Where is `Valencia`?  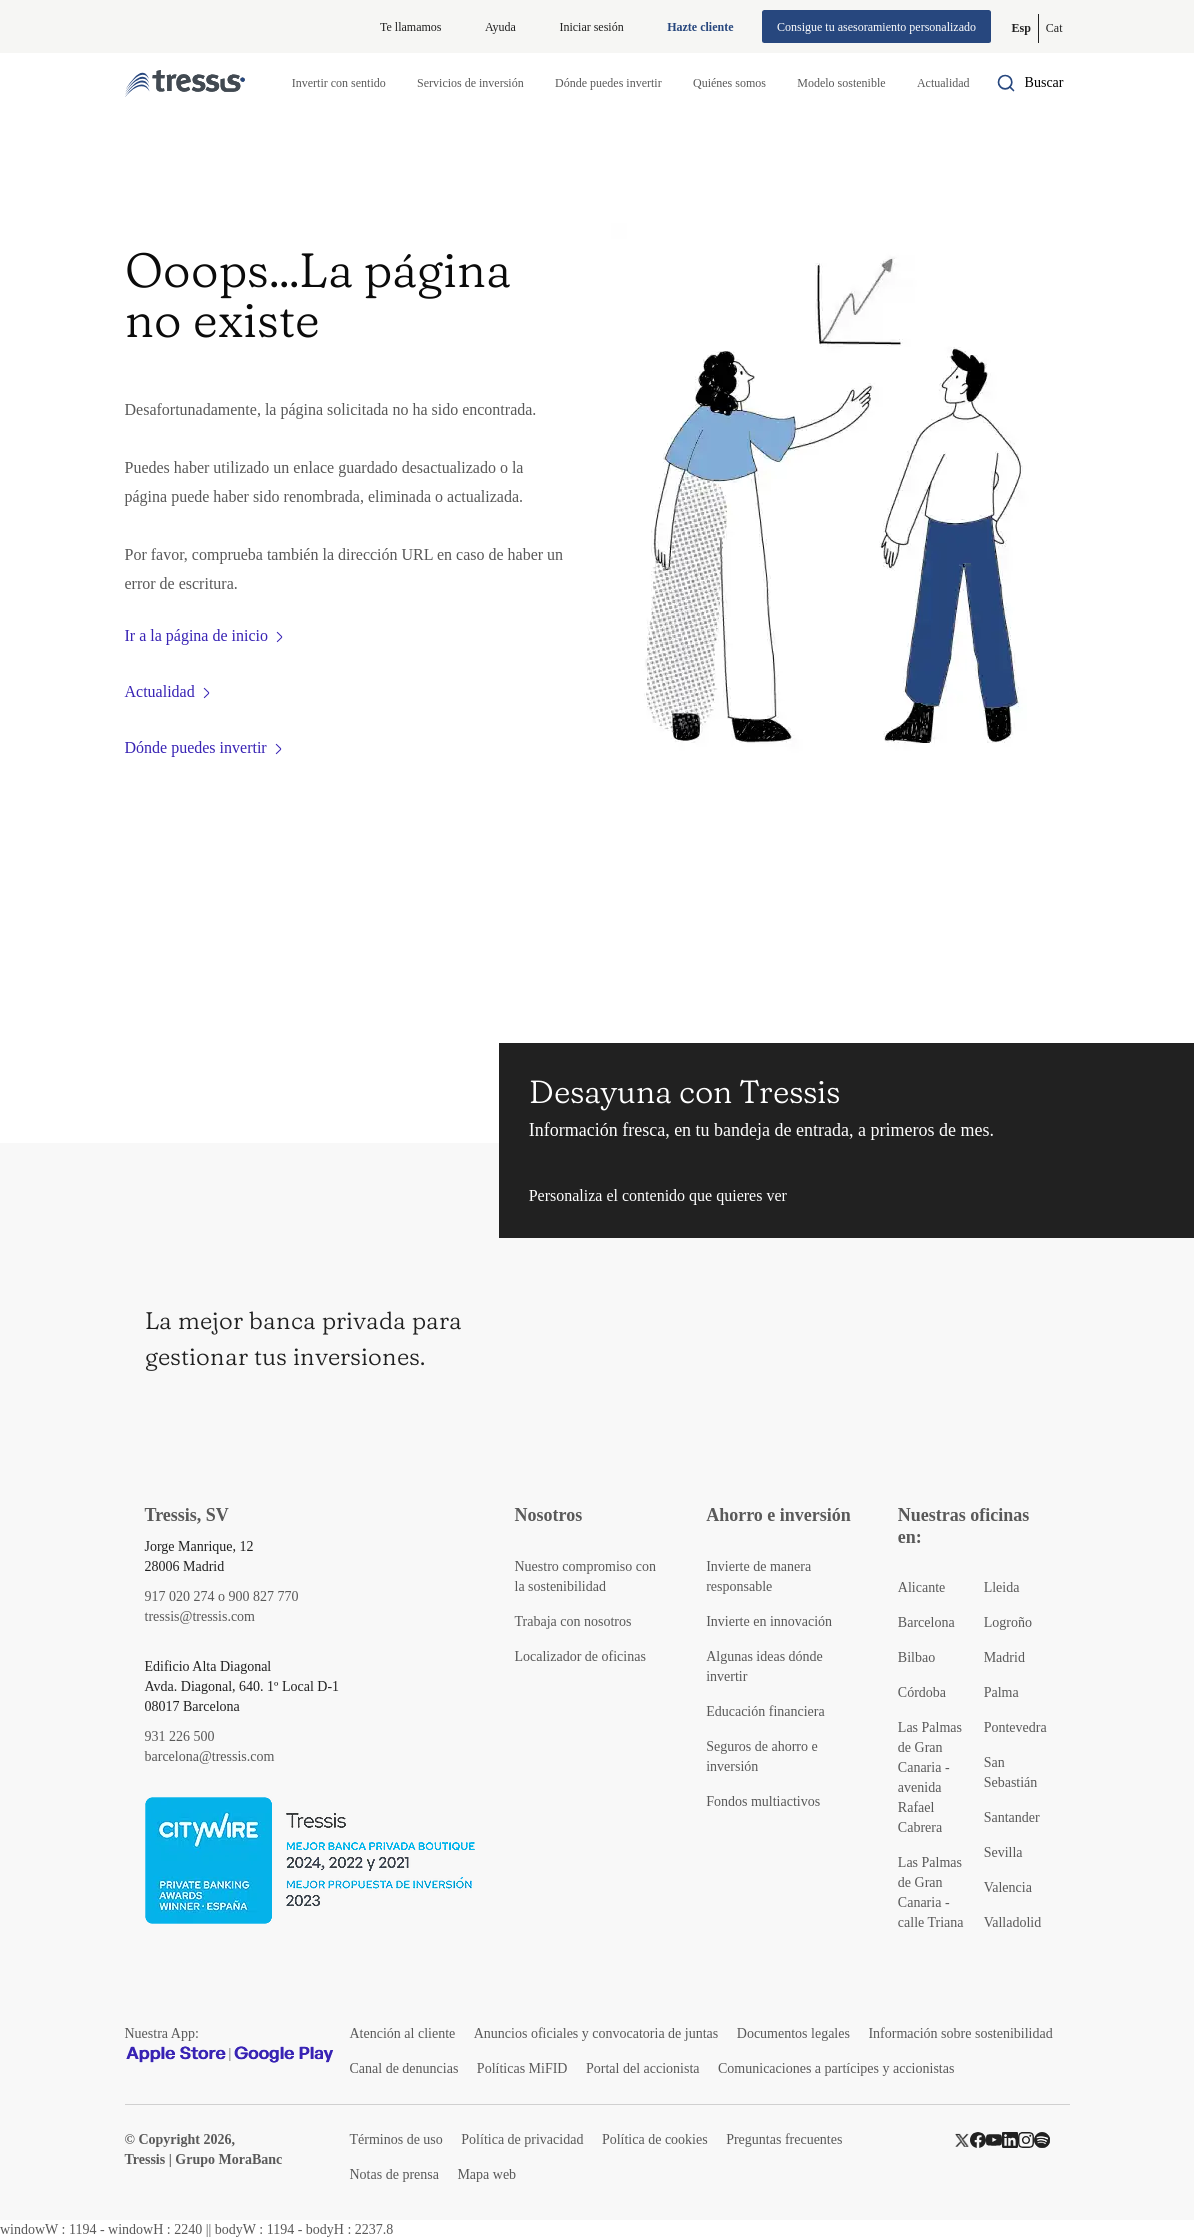 Valencia is located at coordinates (1008, 1887).